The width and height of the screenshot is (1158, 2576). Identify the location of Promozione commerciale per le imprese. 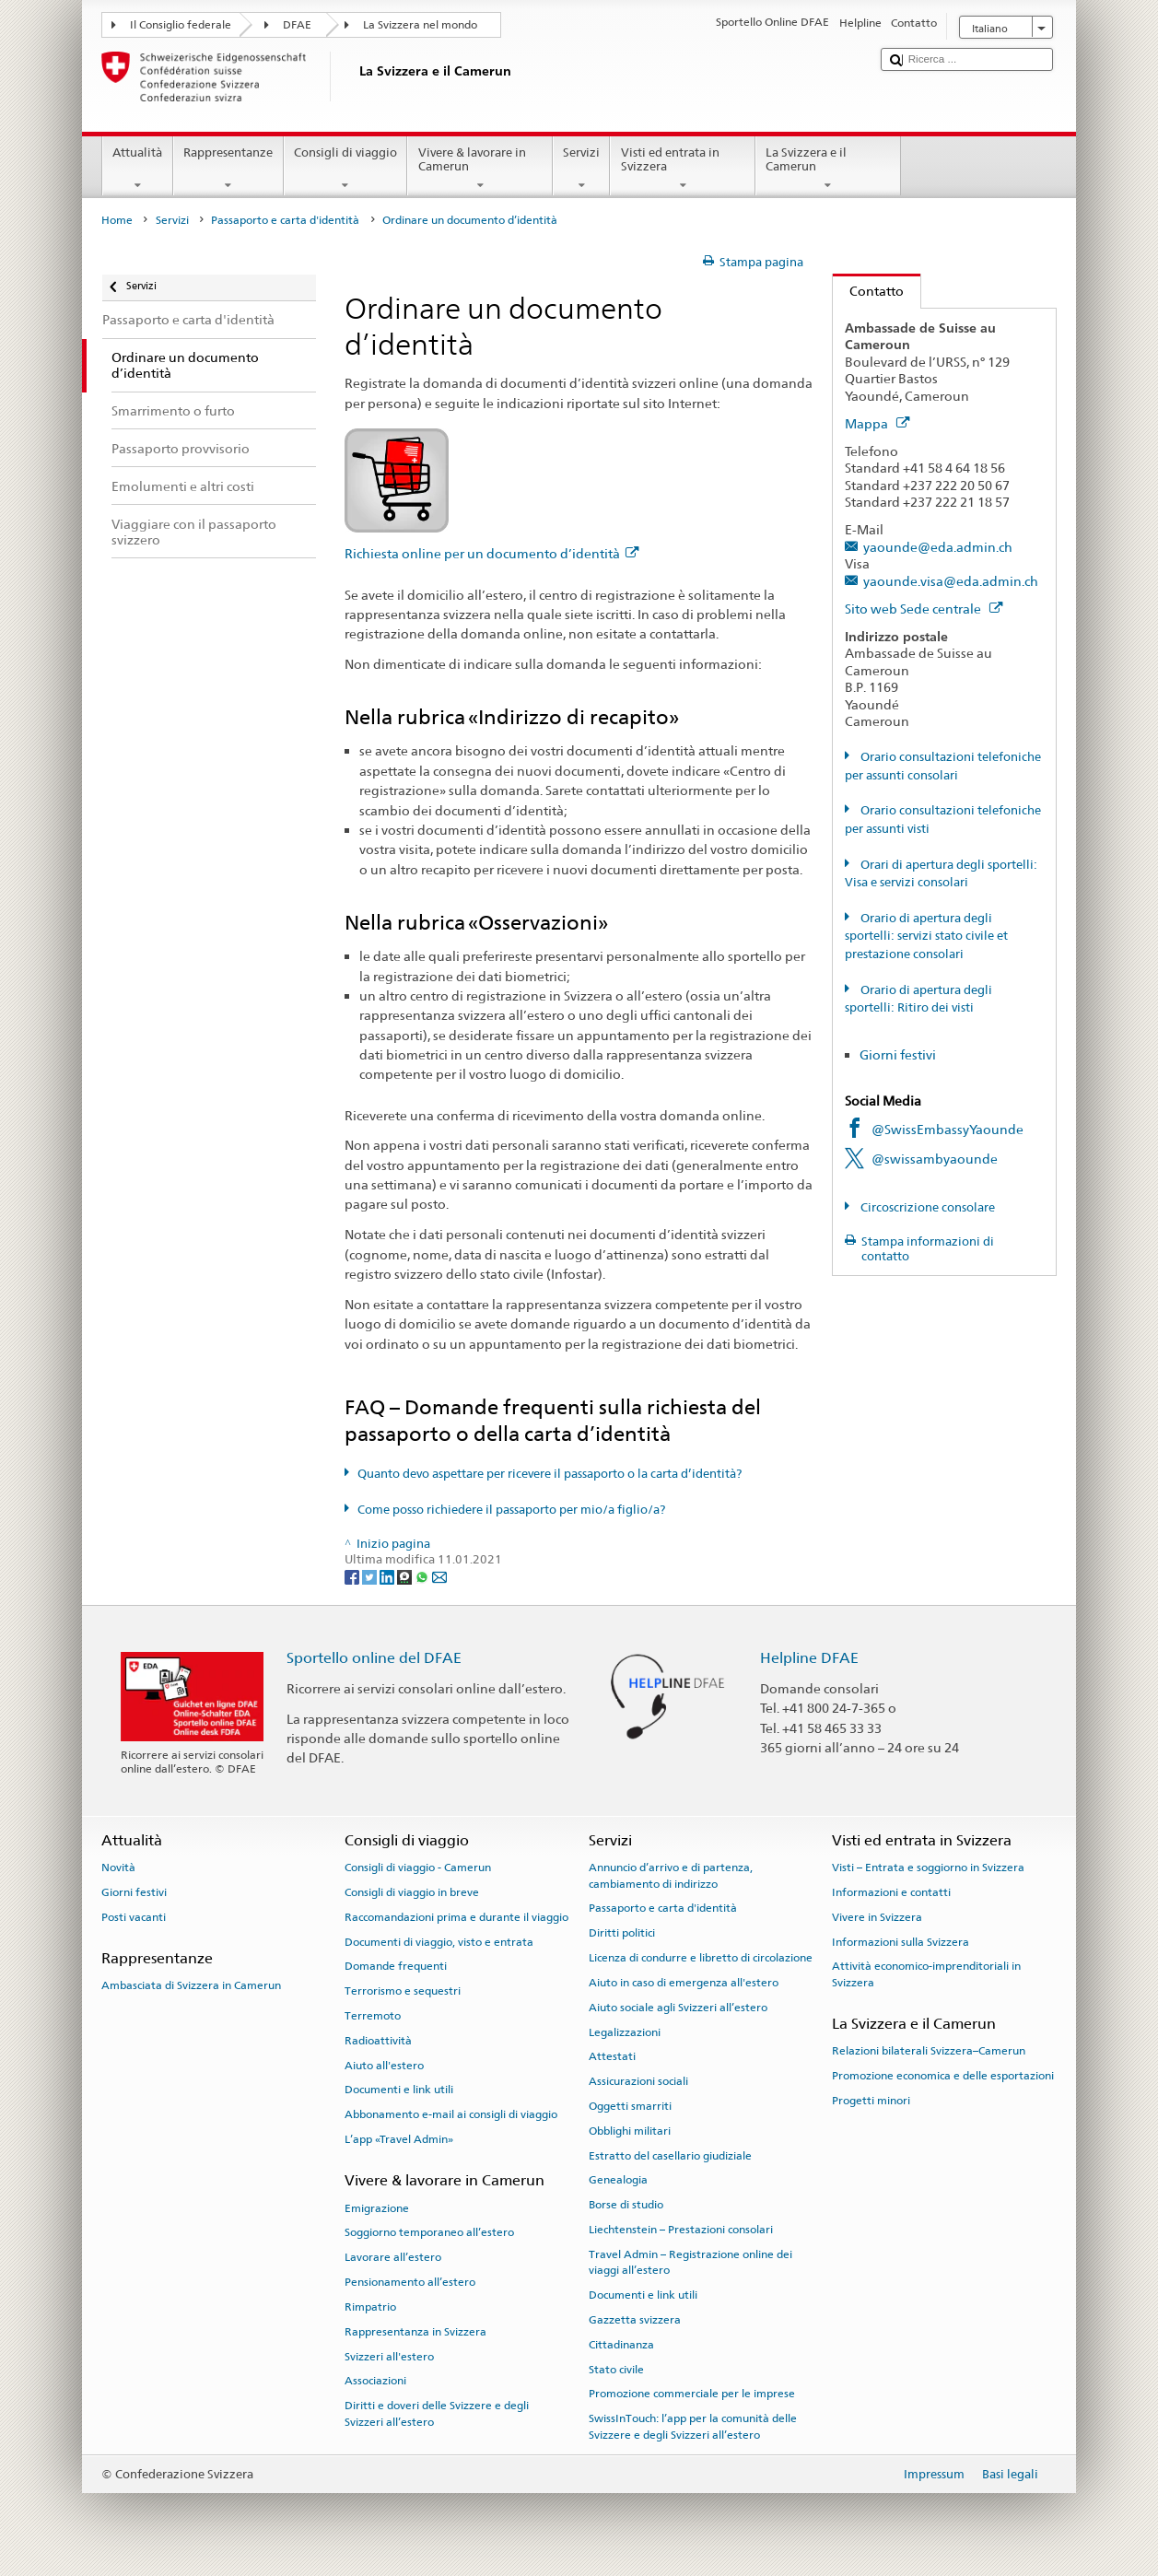
(692, 2393).